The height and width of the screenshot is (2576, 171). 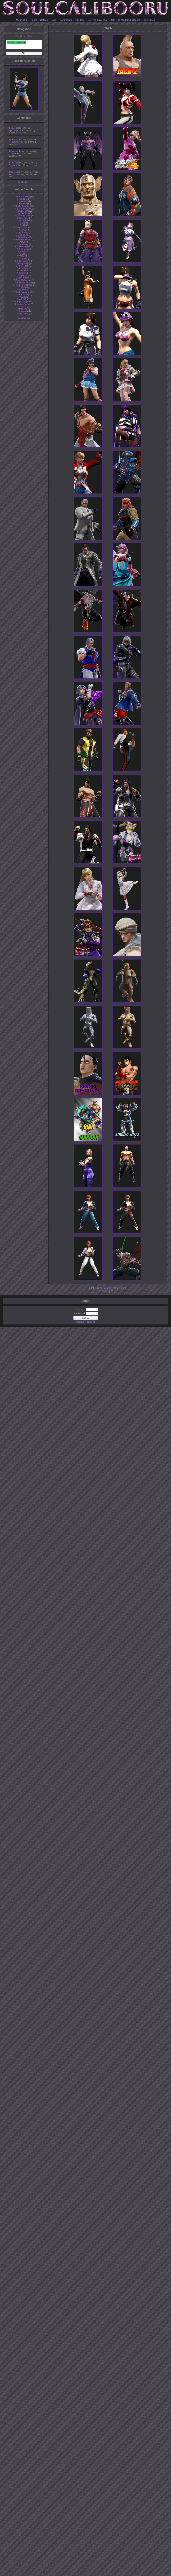 I want to click on theblackhole, so click(x=15, y=128).